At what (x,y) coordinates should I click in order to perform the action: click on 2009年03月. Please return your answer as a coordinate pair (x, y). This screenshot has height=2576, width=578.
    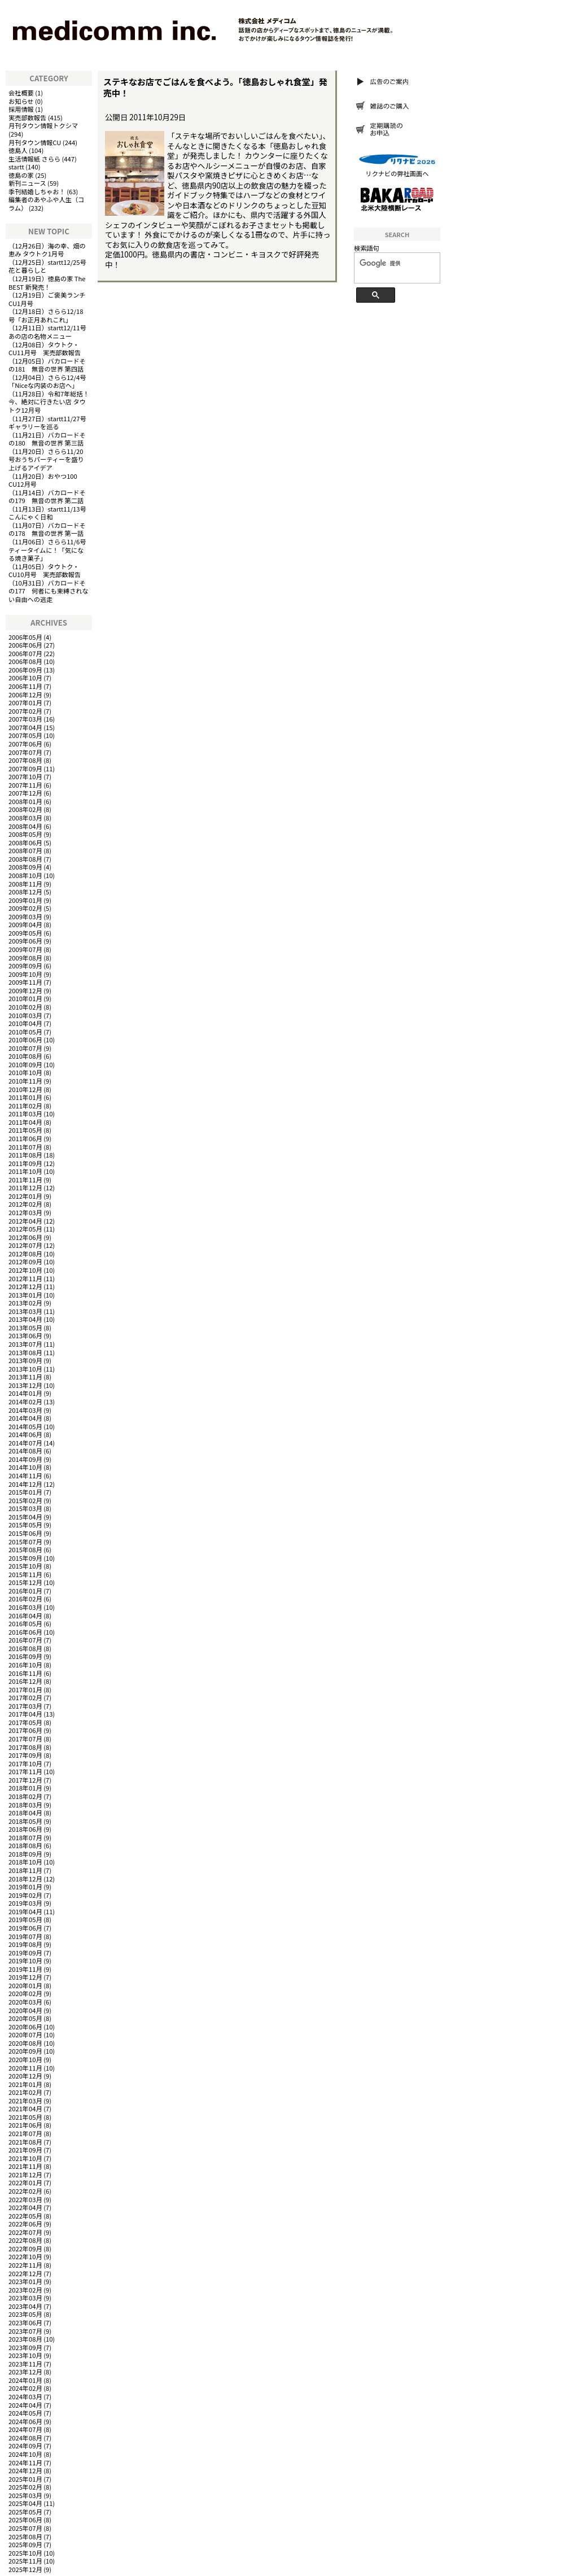
    Looking at the image, I should click on (25, 916).